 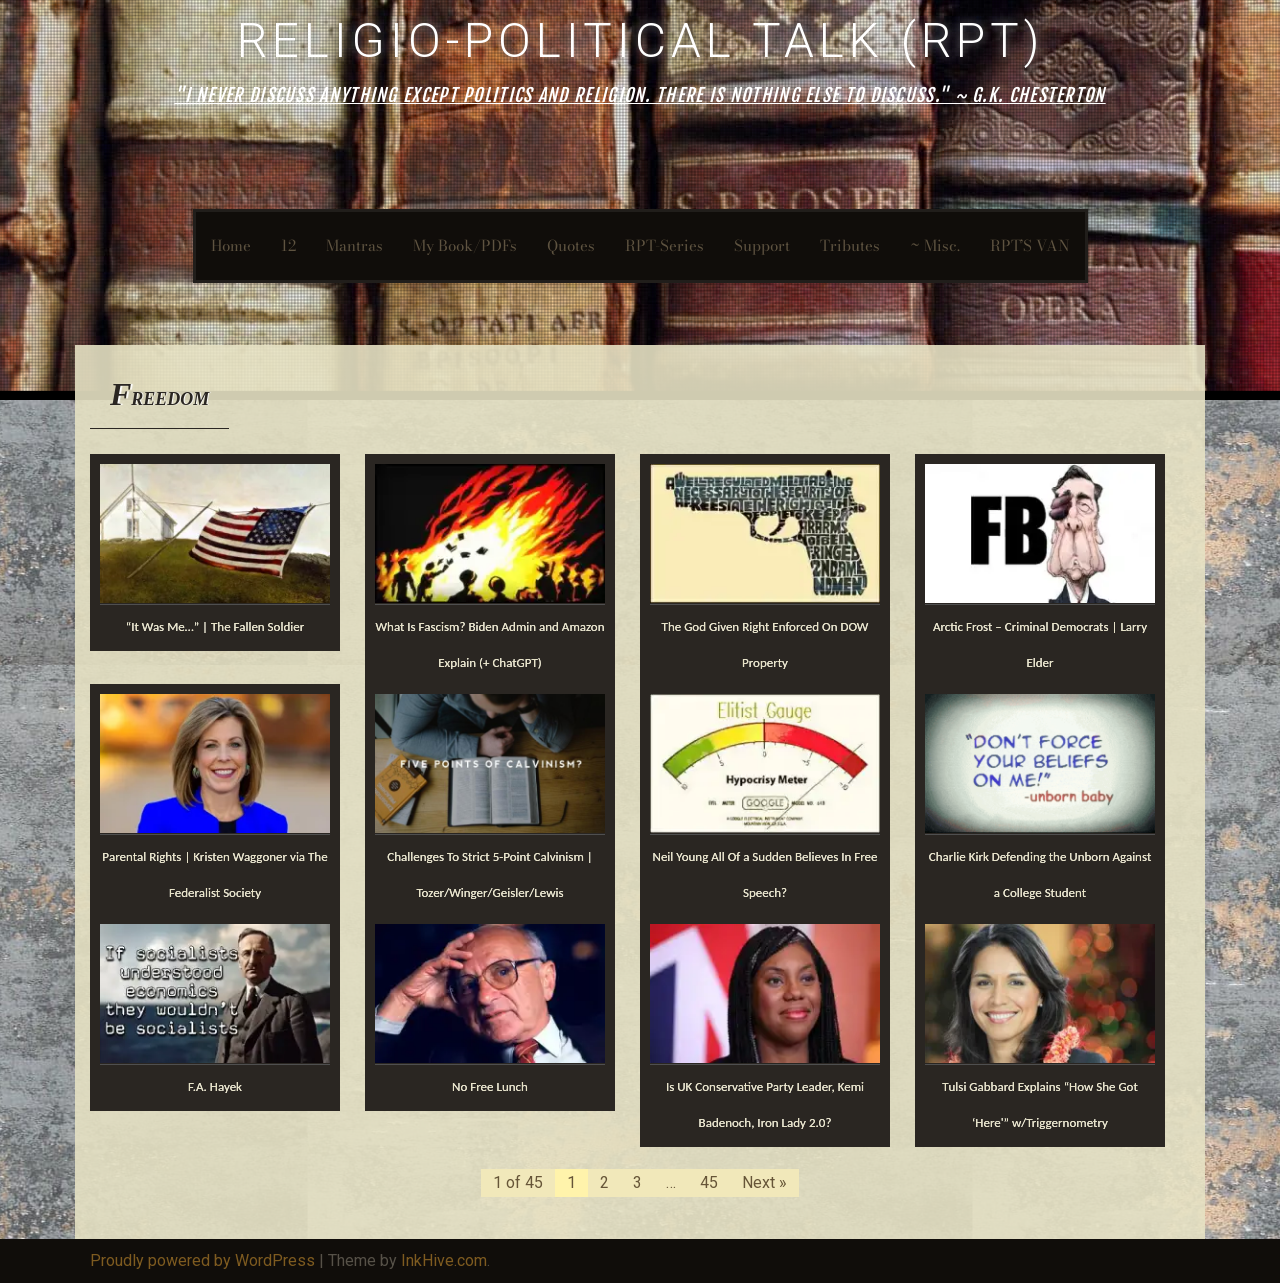 I want to click on Religio-Political Talk (RPT), so click(x=640, y=40).